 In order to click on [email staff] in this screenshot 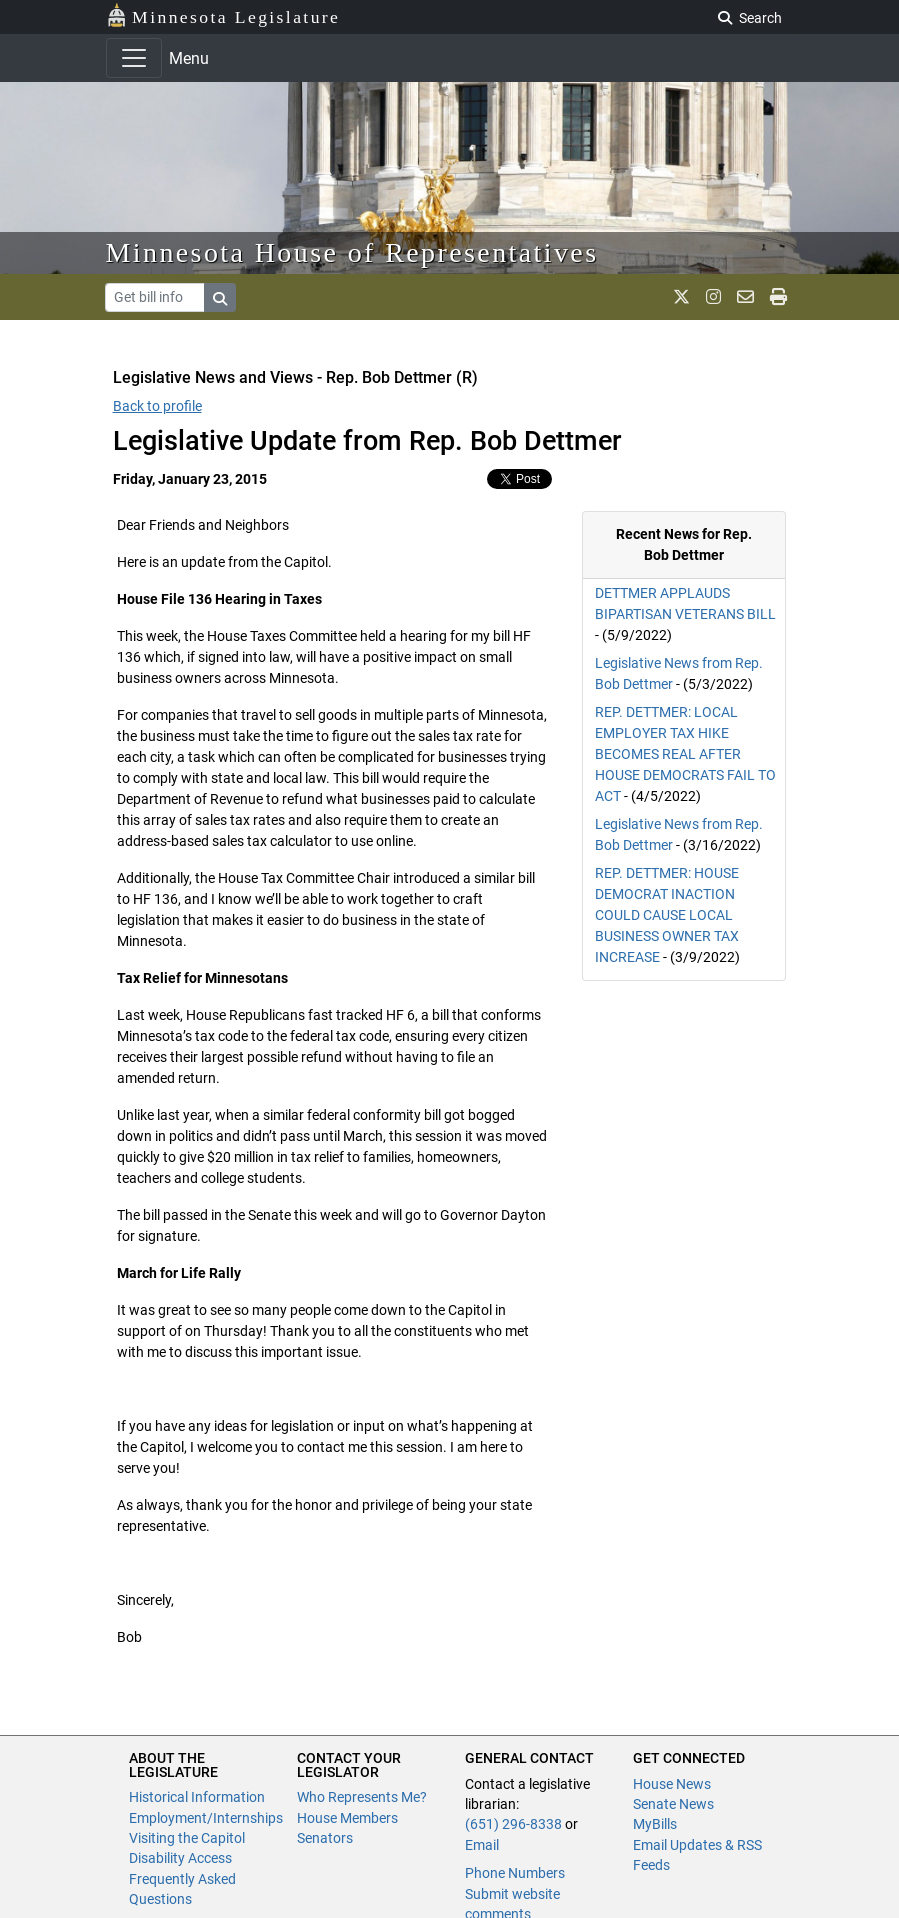, I will do `click(745, 297)`.